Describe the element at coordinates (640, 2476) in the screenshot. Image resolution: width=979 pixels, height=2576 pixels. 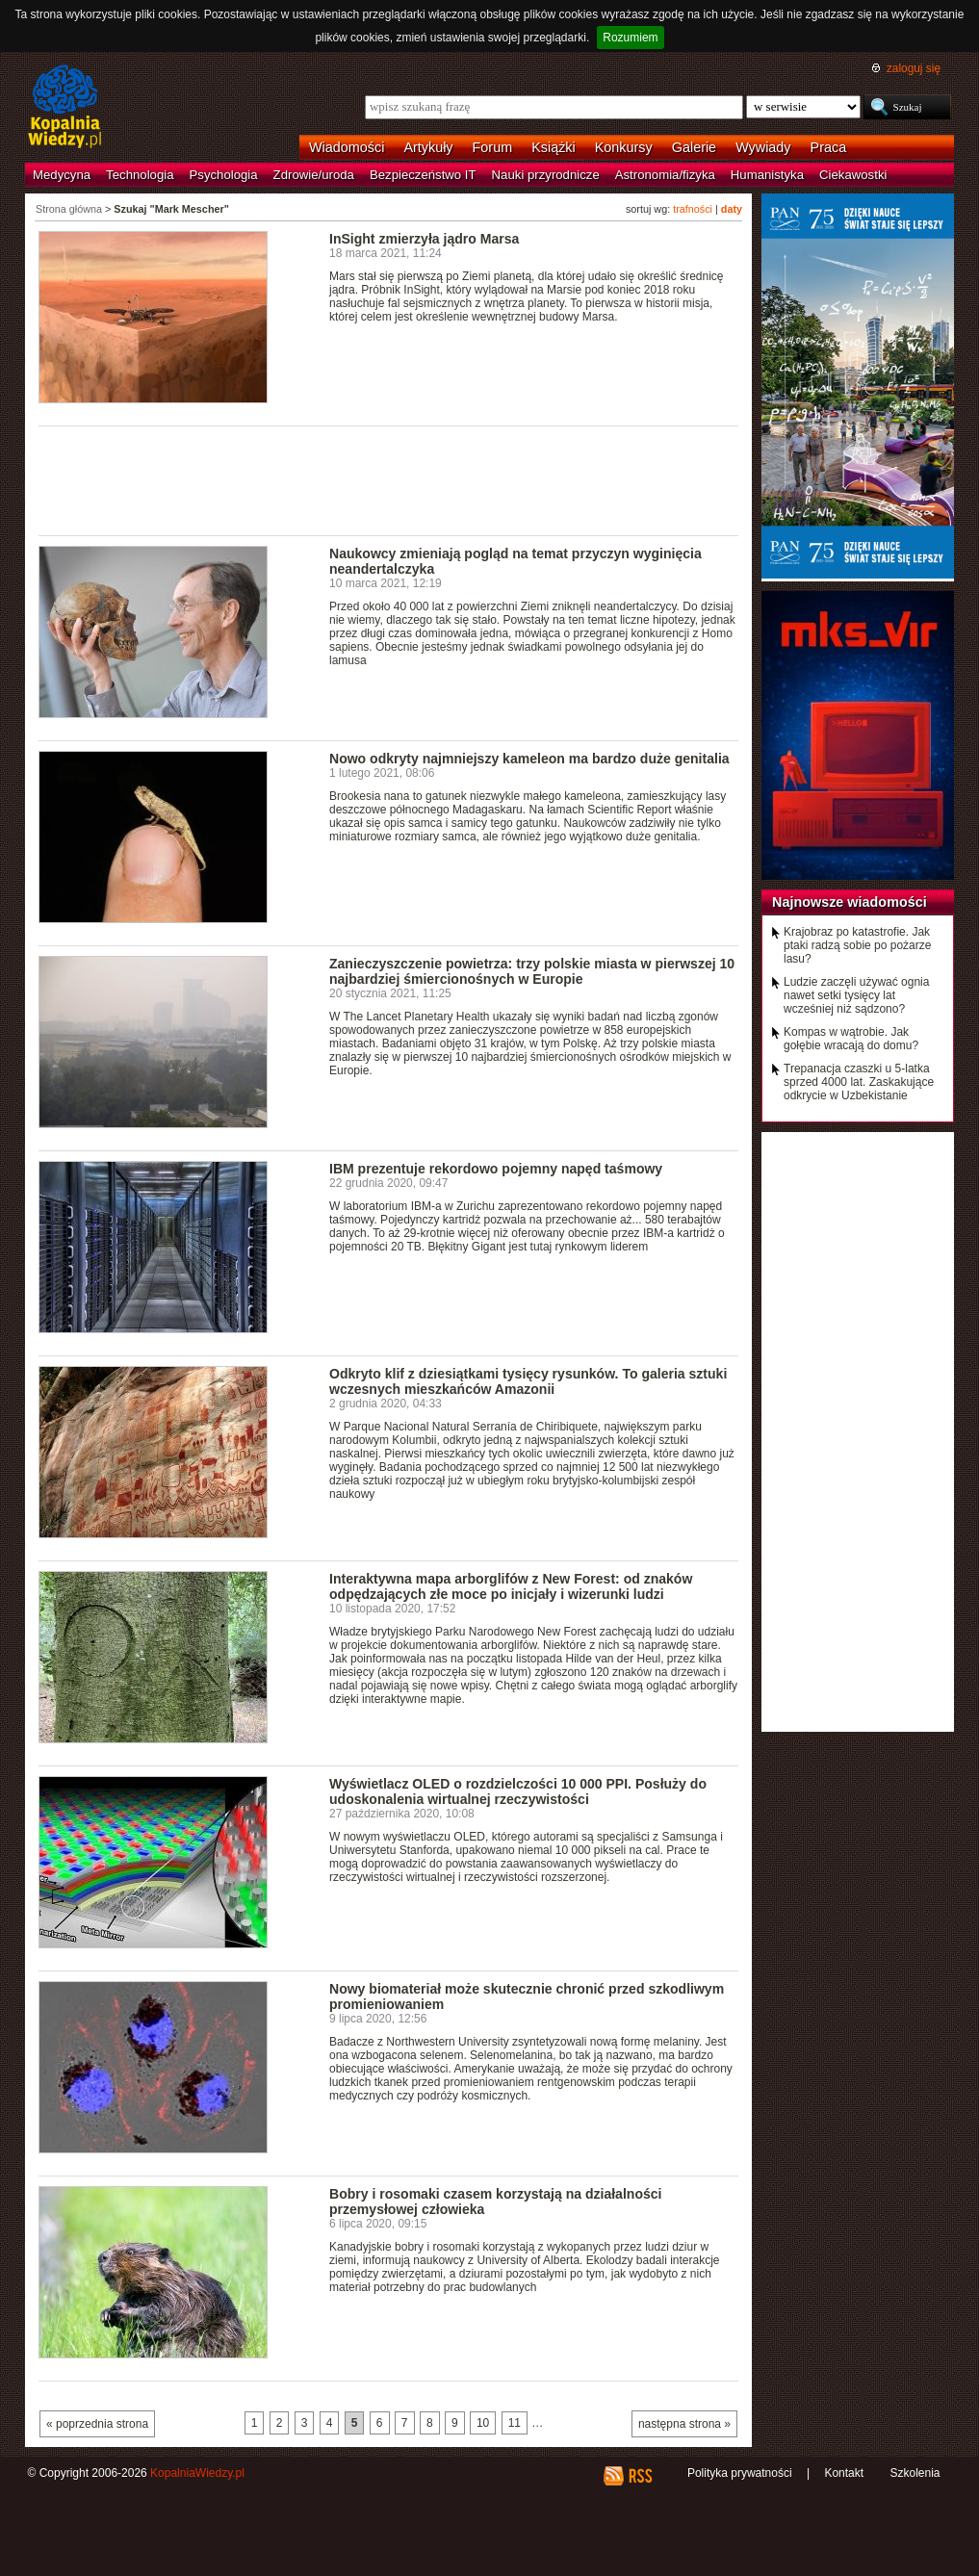
I see `RSS` at that location.